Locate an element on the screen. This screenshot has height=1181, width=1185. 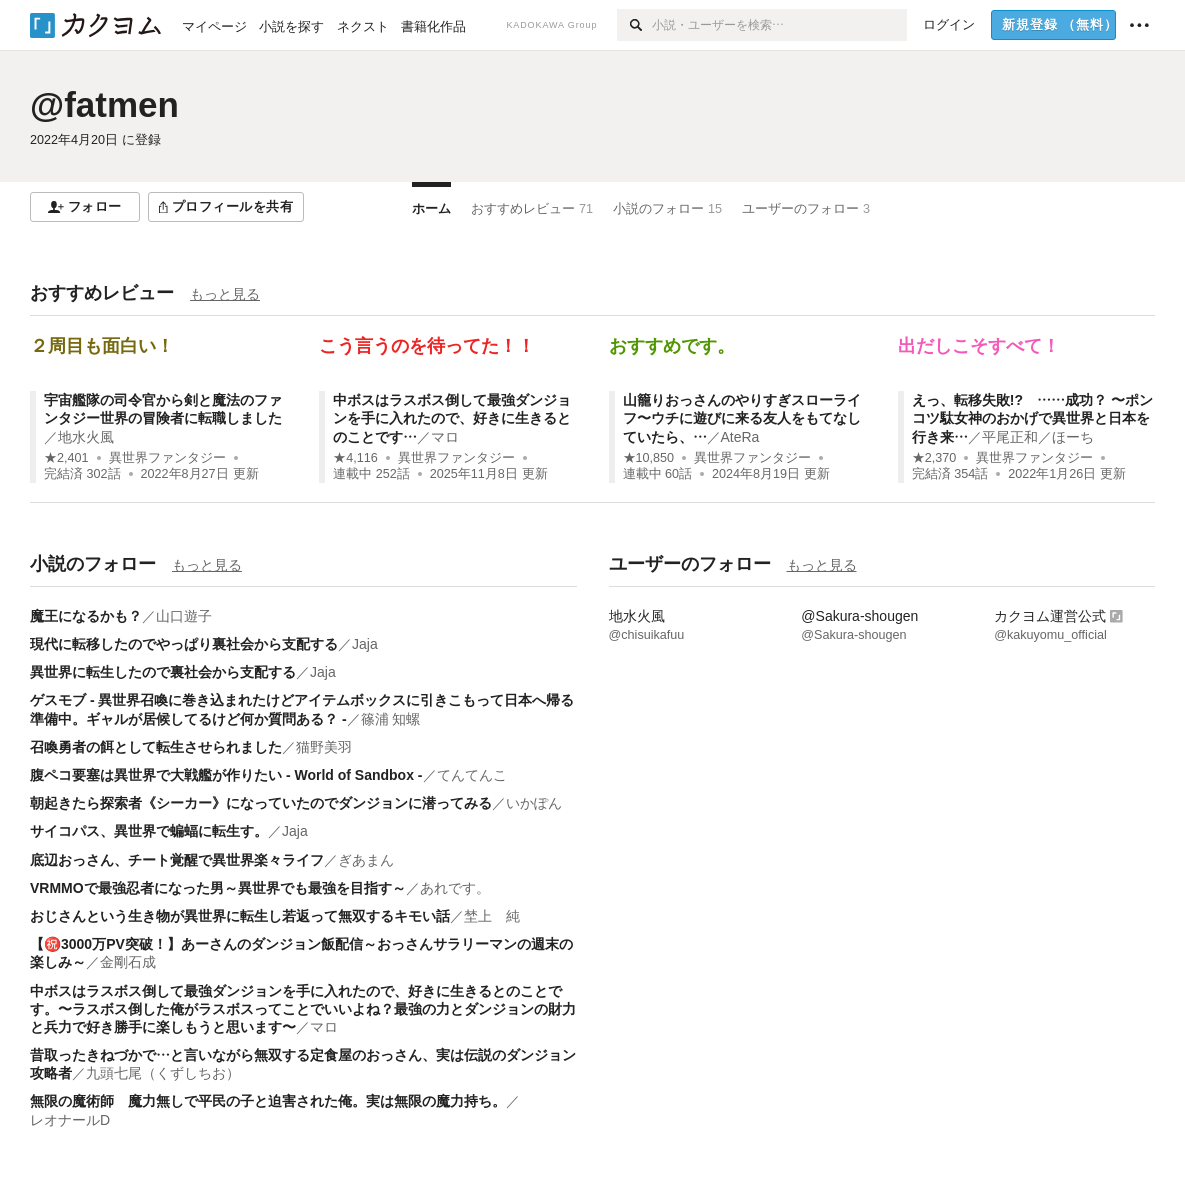
現代に転移したのでやっぱり裏社会から支配する is located at coordinates (184, 644).